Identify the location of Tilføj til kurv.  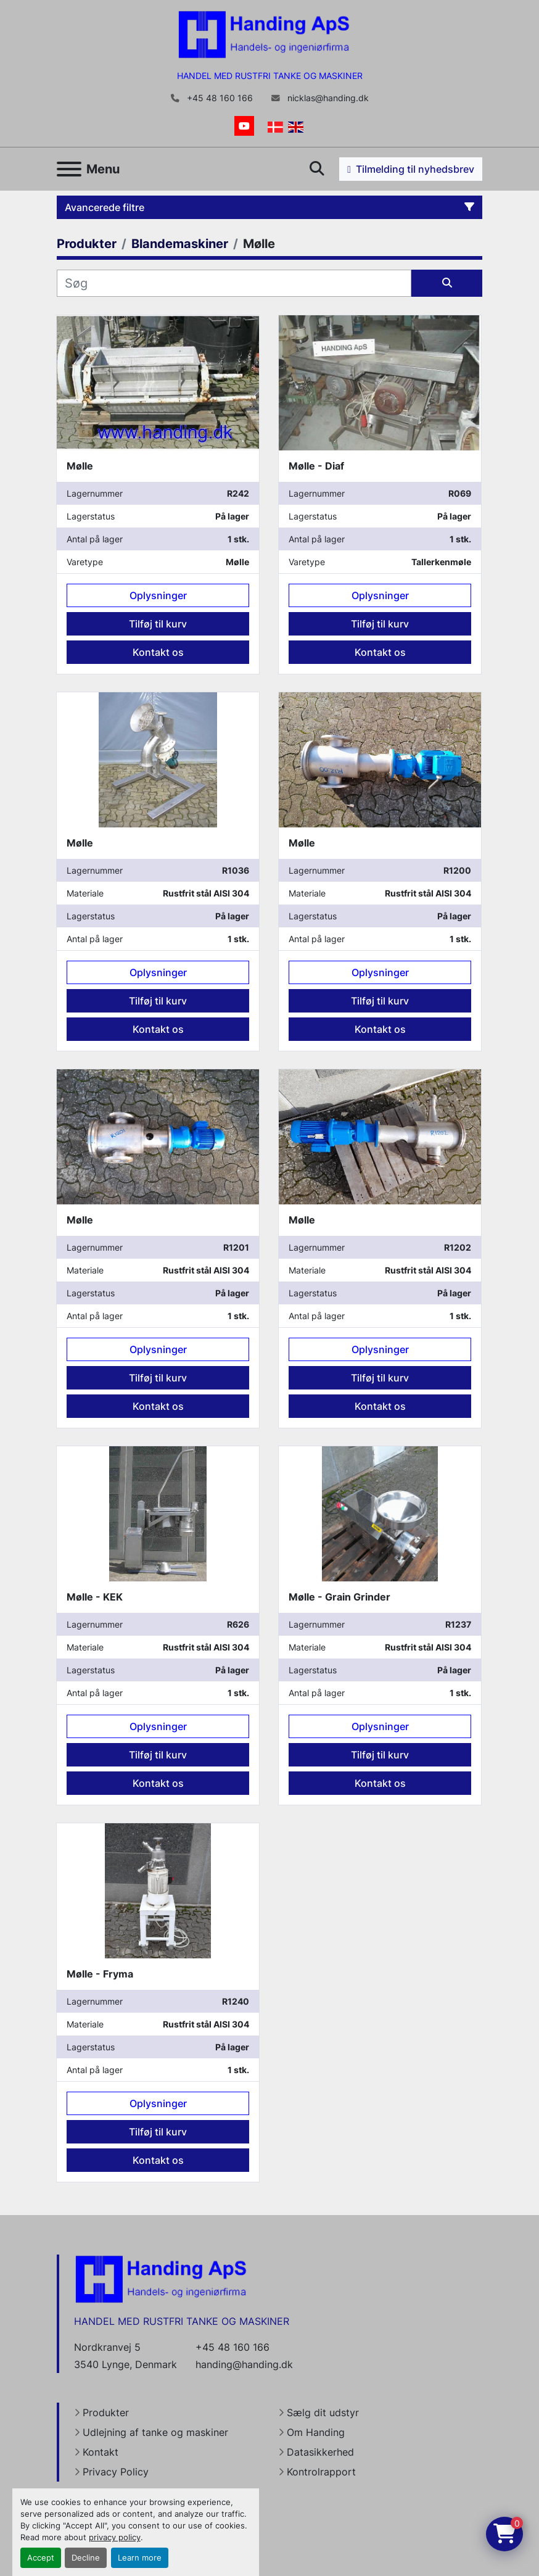
(158, 624).